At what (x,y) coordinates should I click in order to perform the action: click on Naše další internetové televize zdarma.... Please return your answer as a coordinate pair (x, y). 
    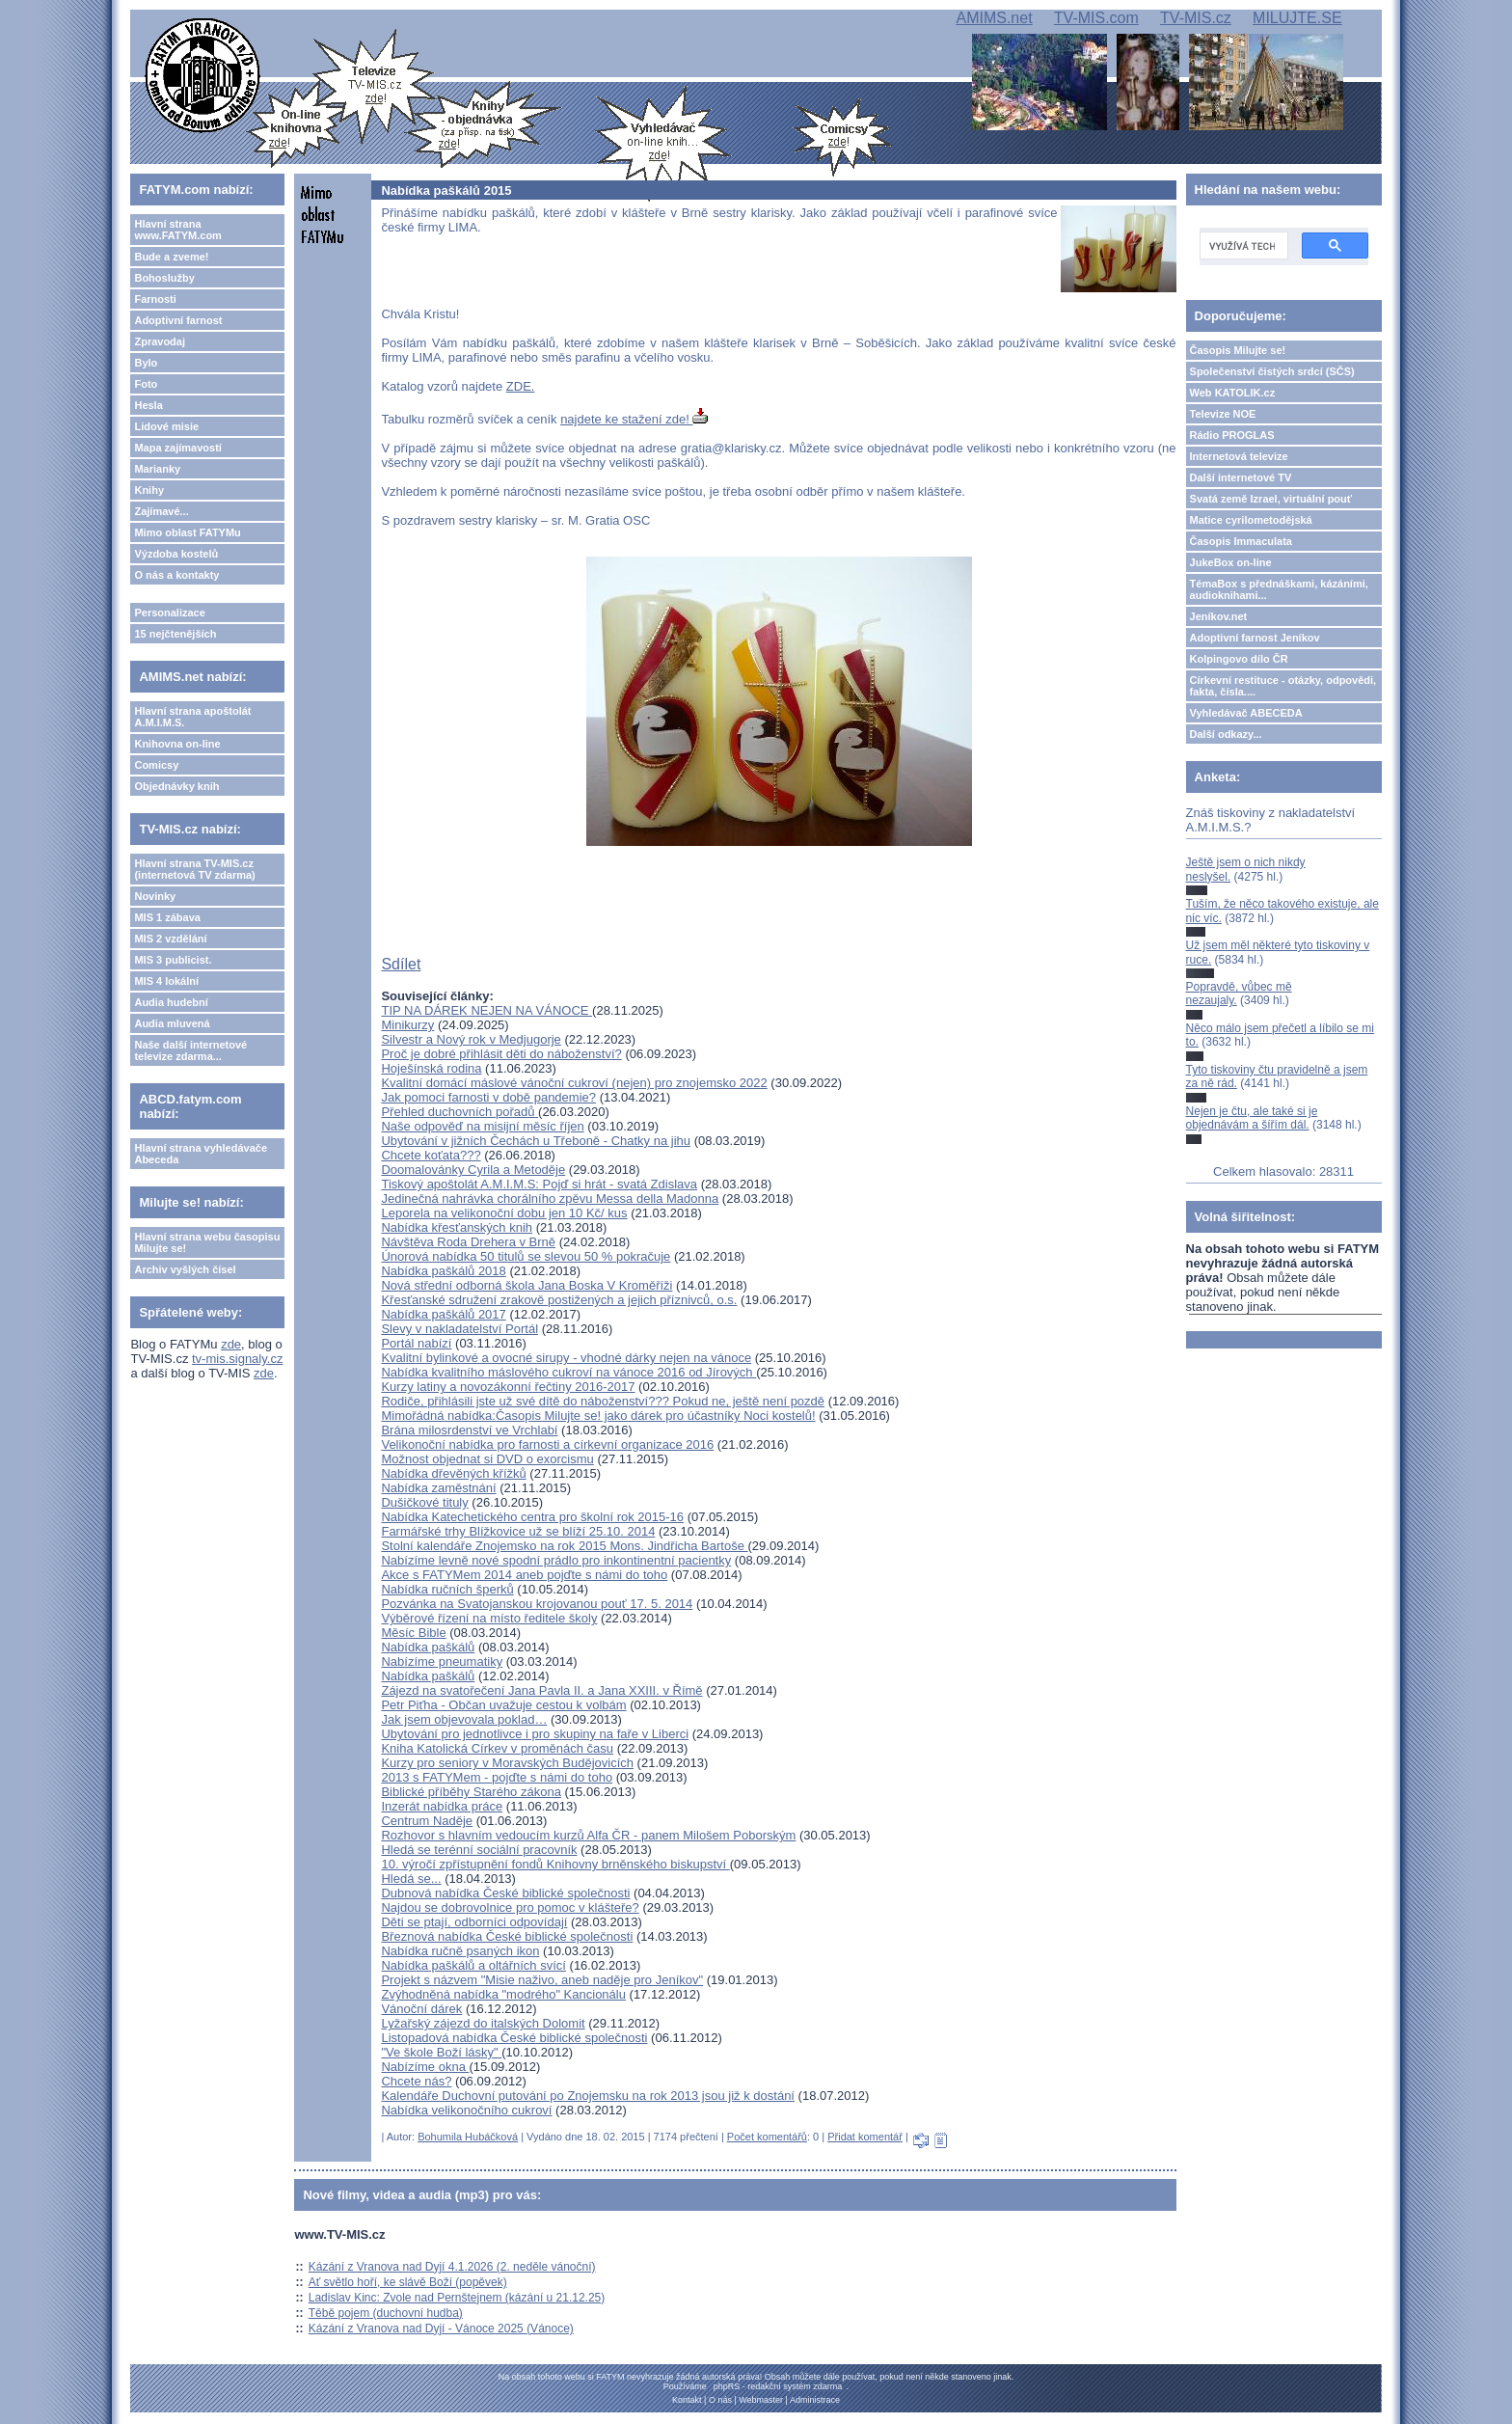
    Looking at the image, I should click on (190, 1050).